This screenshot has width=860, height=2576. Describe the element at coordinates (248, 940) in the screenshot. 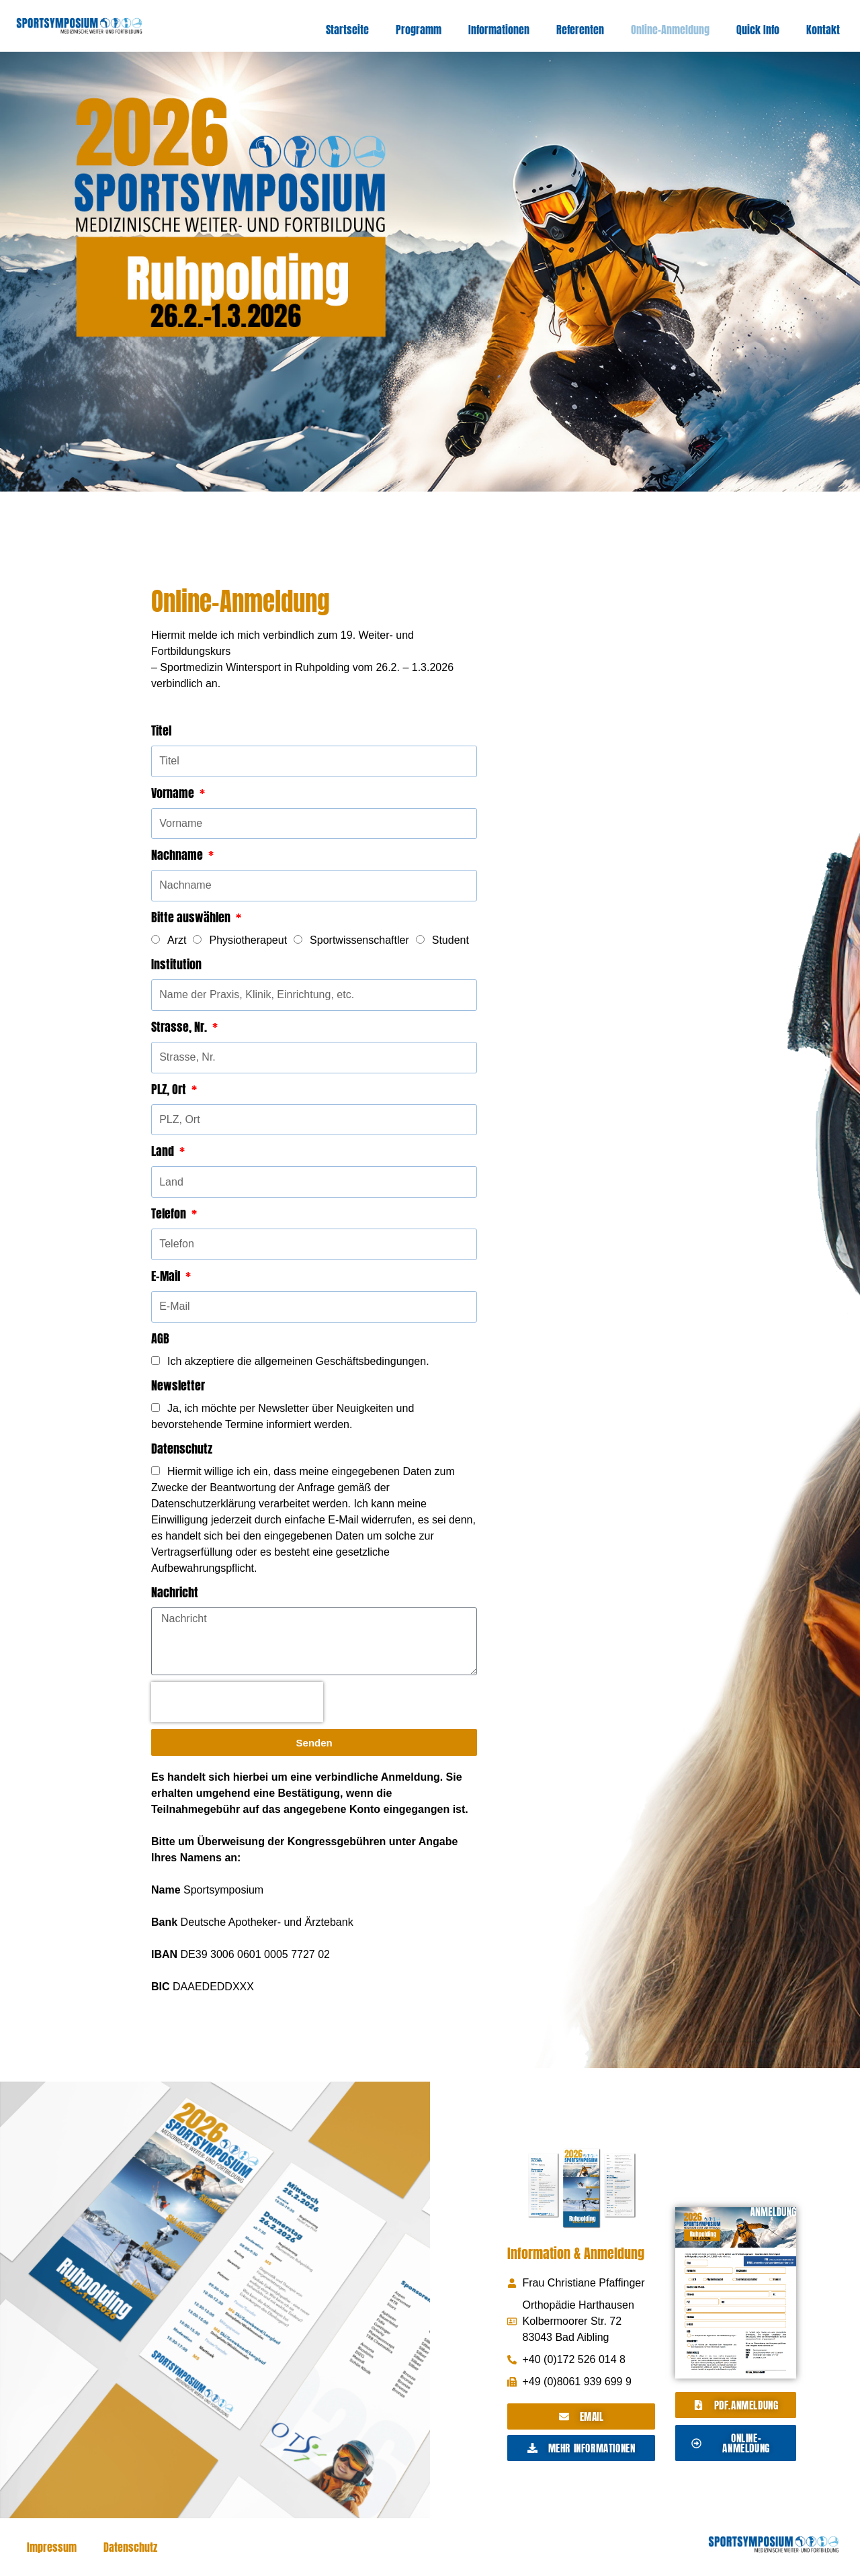

I see `Physiotherapeut` at that location.